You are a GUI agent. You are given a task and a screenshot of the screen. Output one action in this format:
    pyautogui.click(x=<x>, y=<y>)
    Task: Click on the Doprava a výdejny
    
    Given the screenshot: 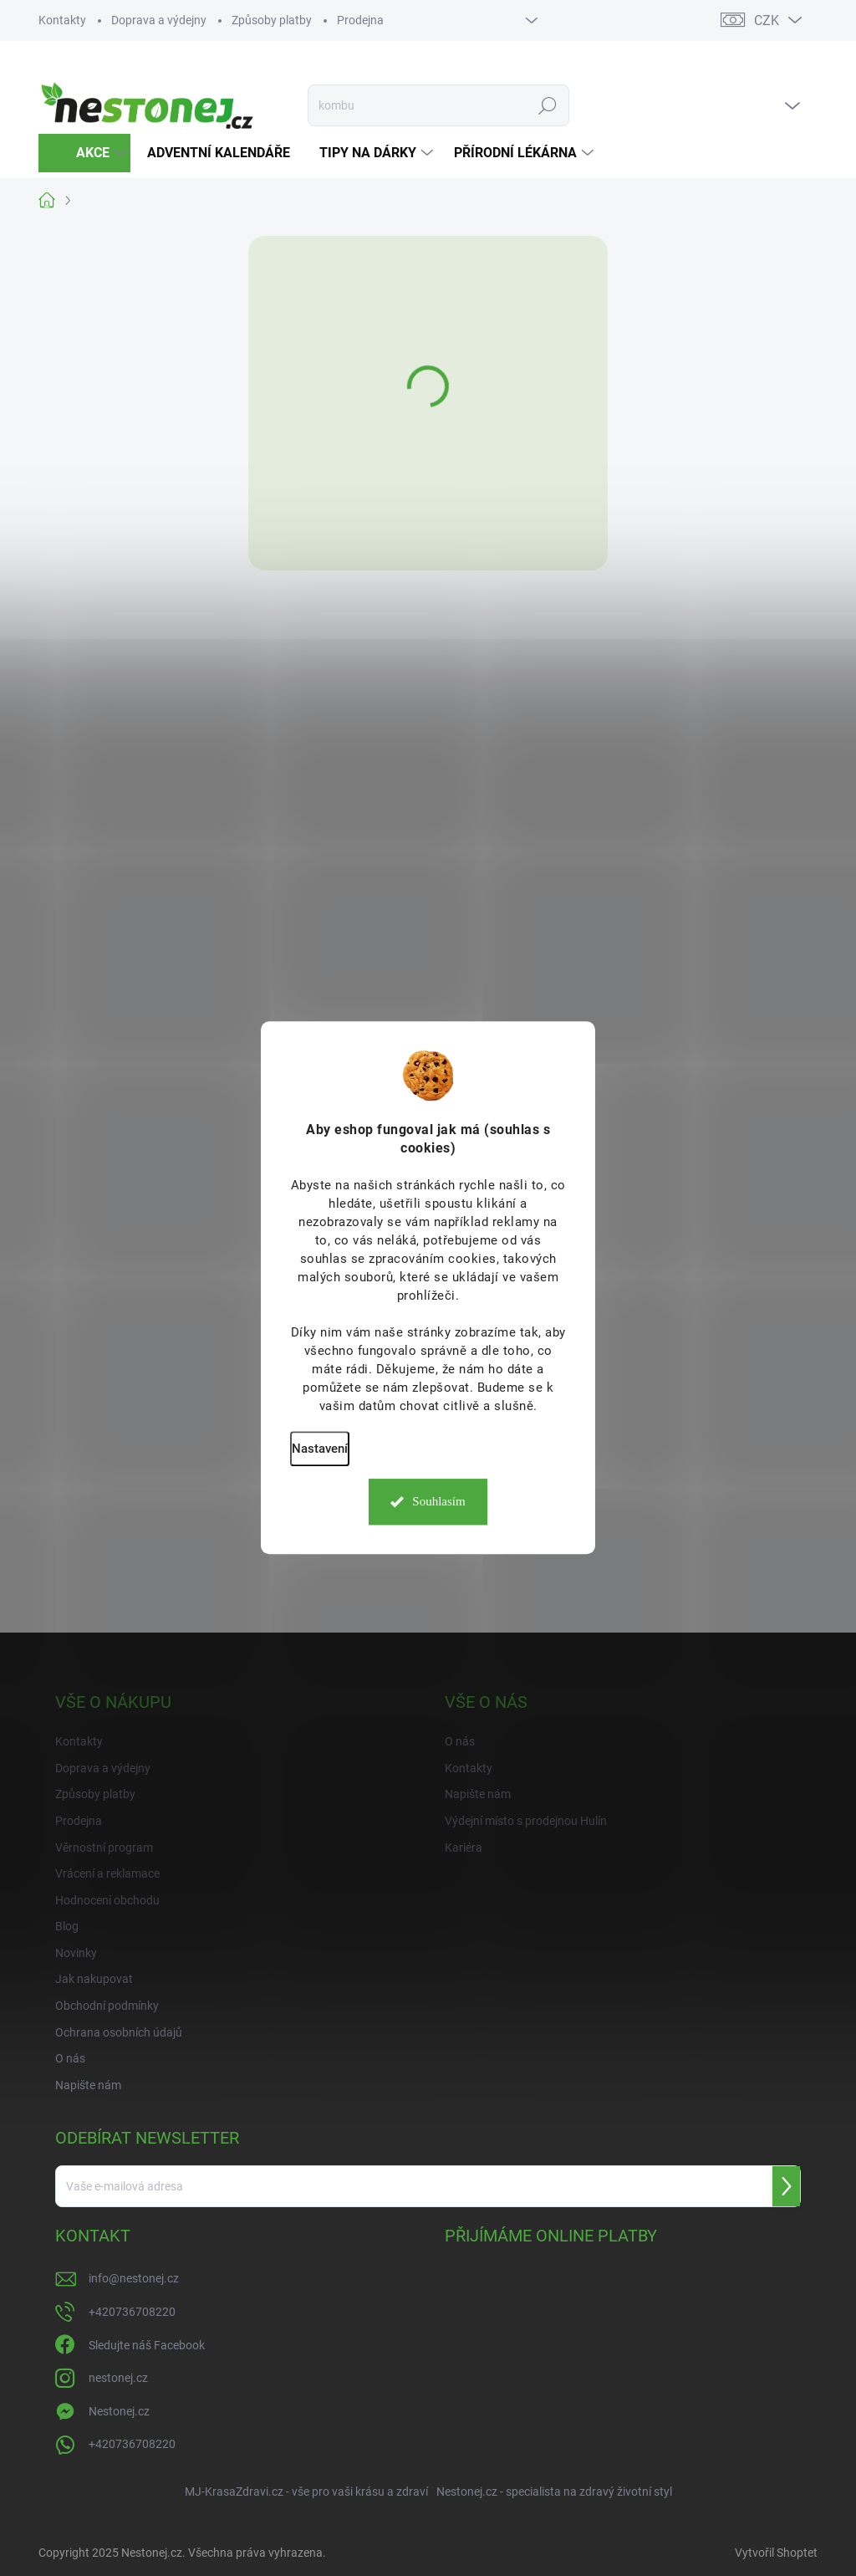 What is the action you would take?
    pyautogui.click(x=158, y=20)
    